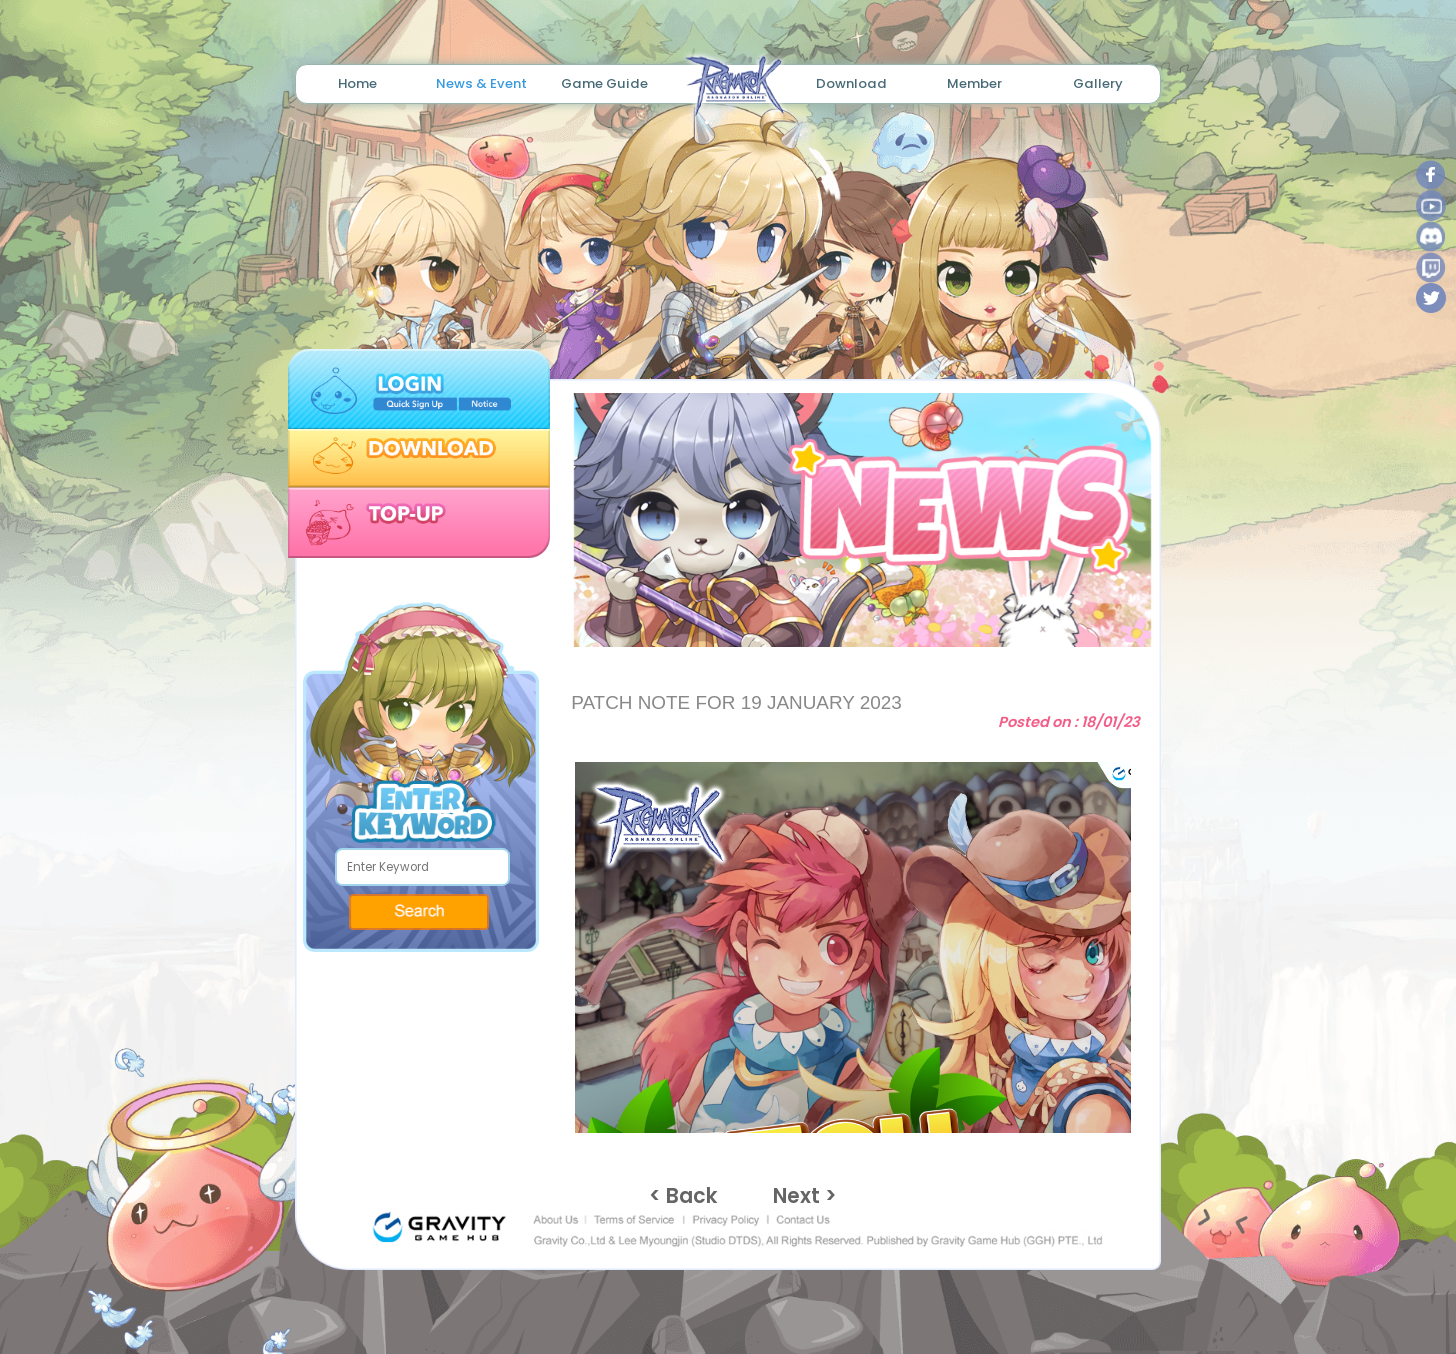  I want to click on Game Guide, so click(604, 83).